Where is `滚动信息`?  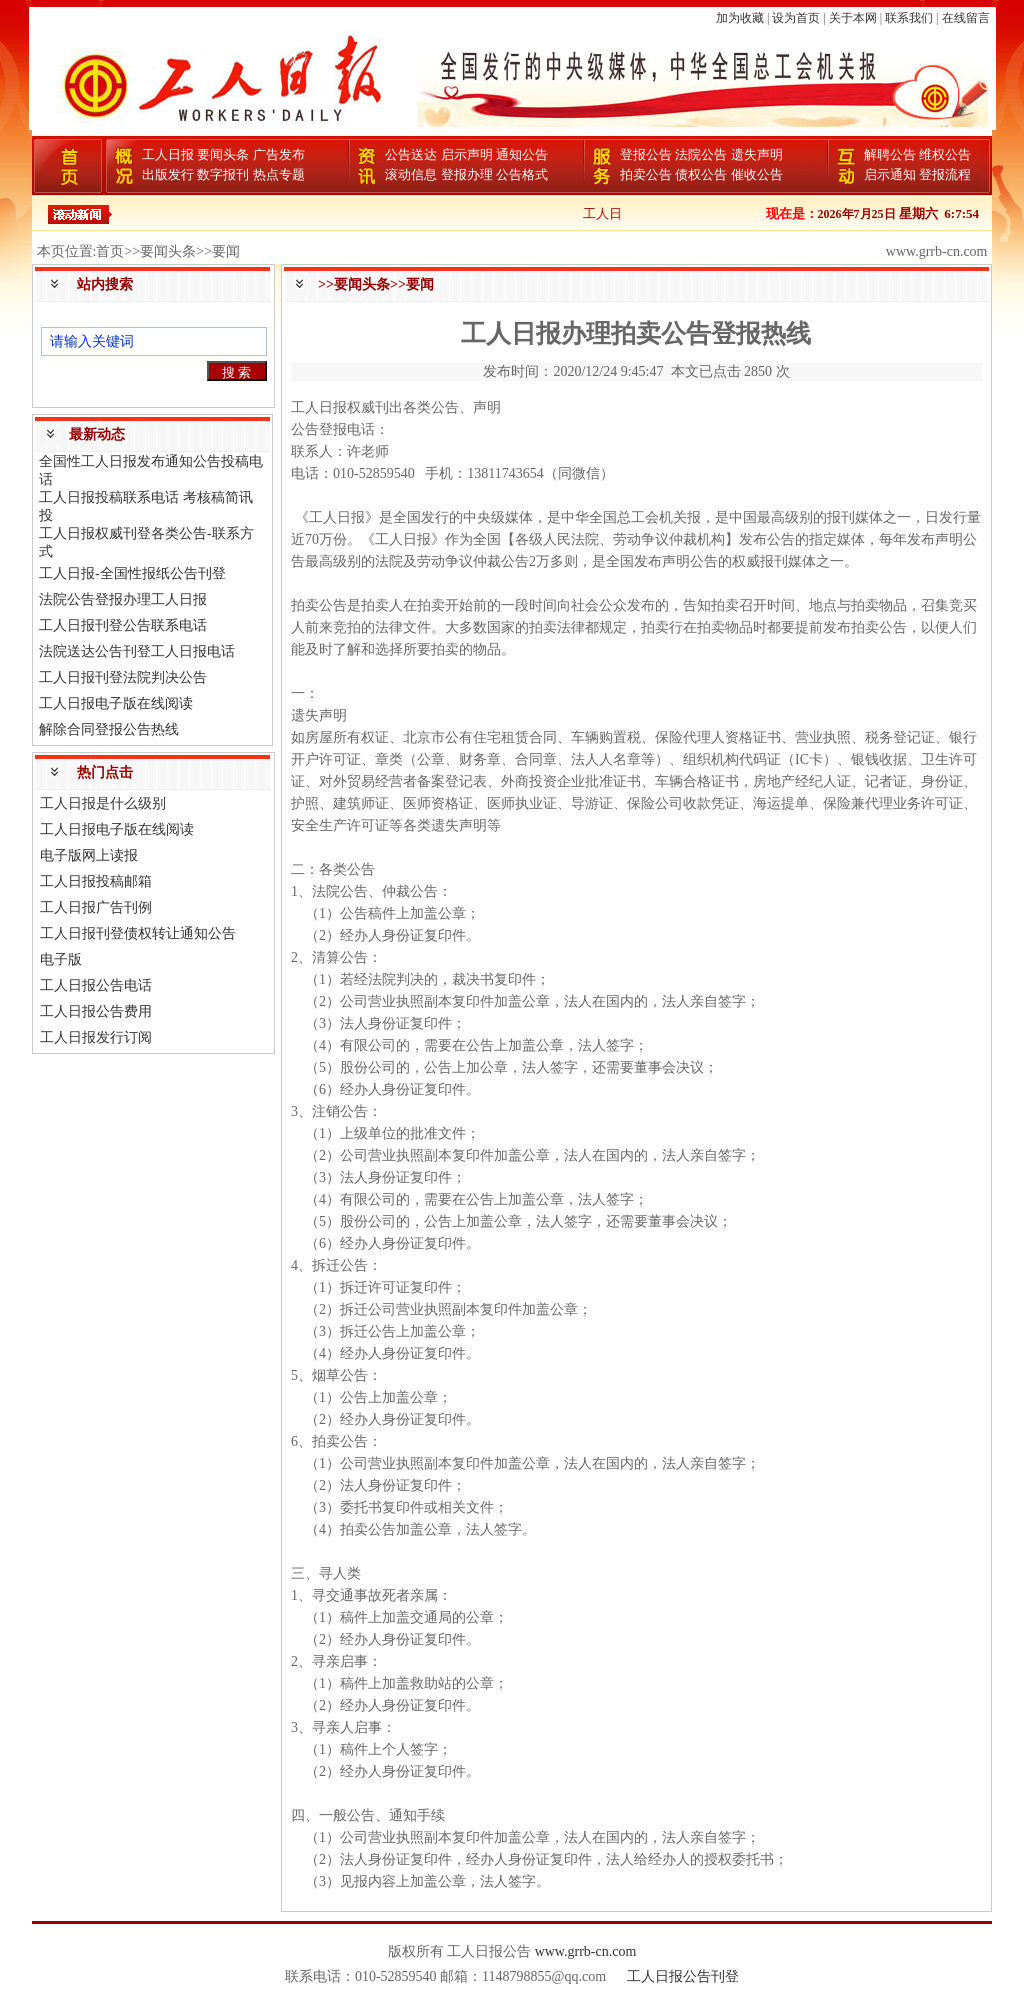
滚动信息 is located at coordinates (411, 174).